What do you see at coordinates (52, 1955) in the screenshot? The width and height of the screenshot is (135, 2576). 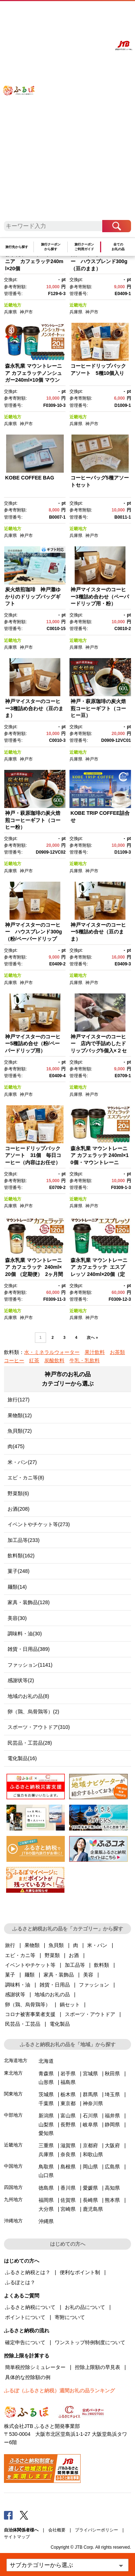 I see `野菜類` at bounding box center [52, 1955].